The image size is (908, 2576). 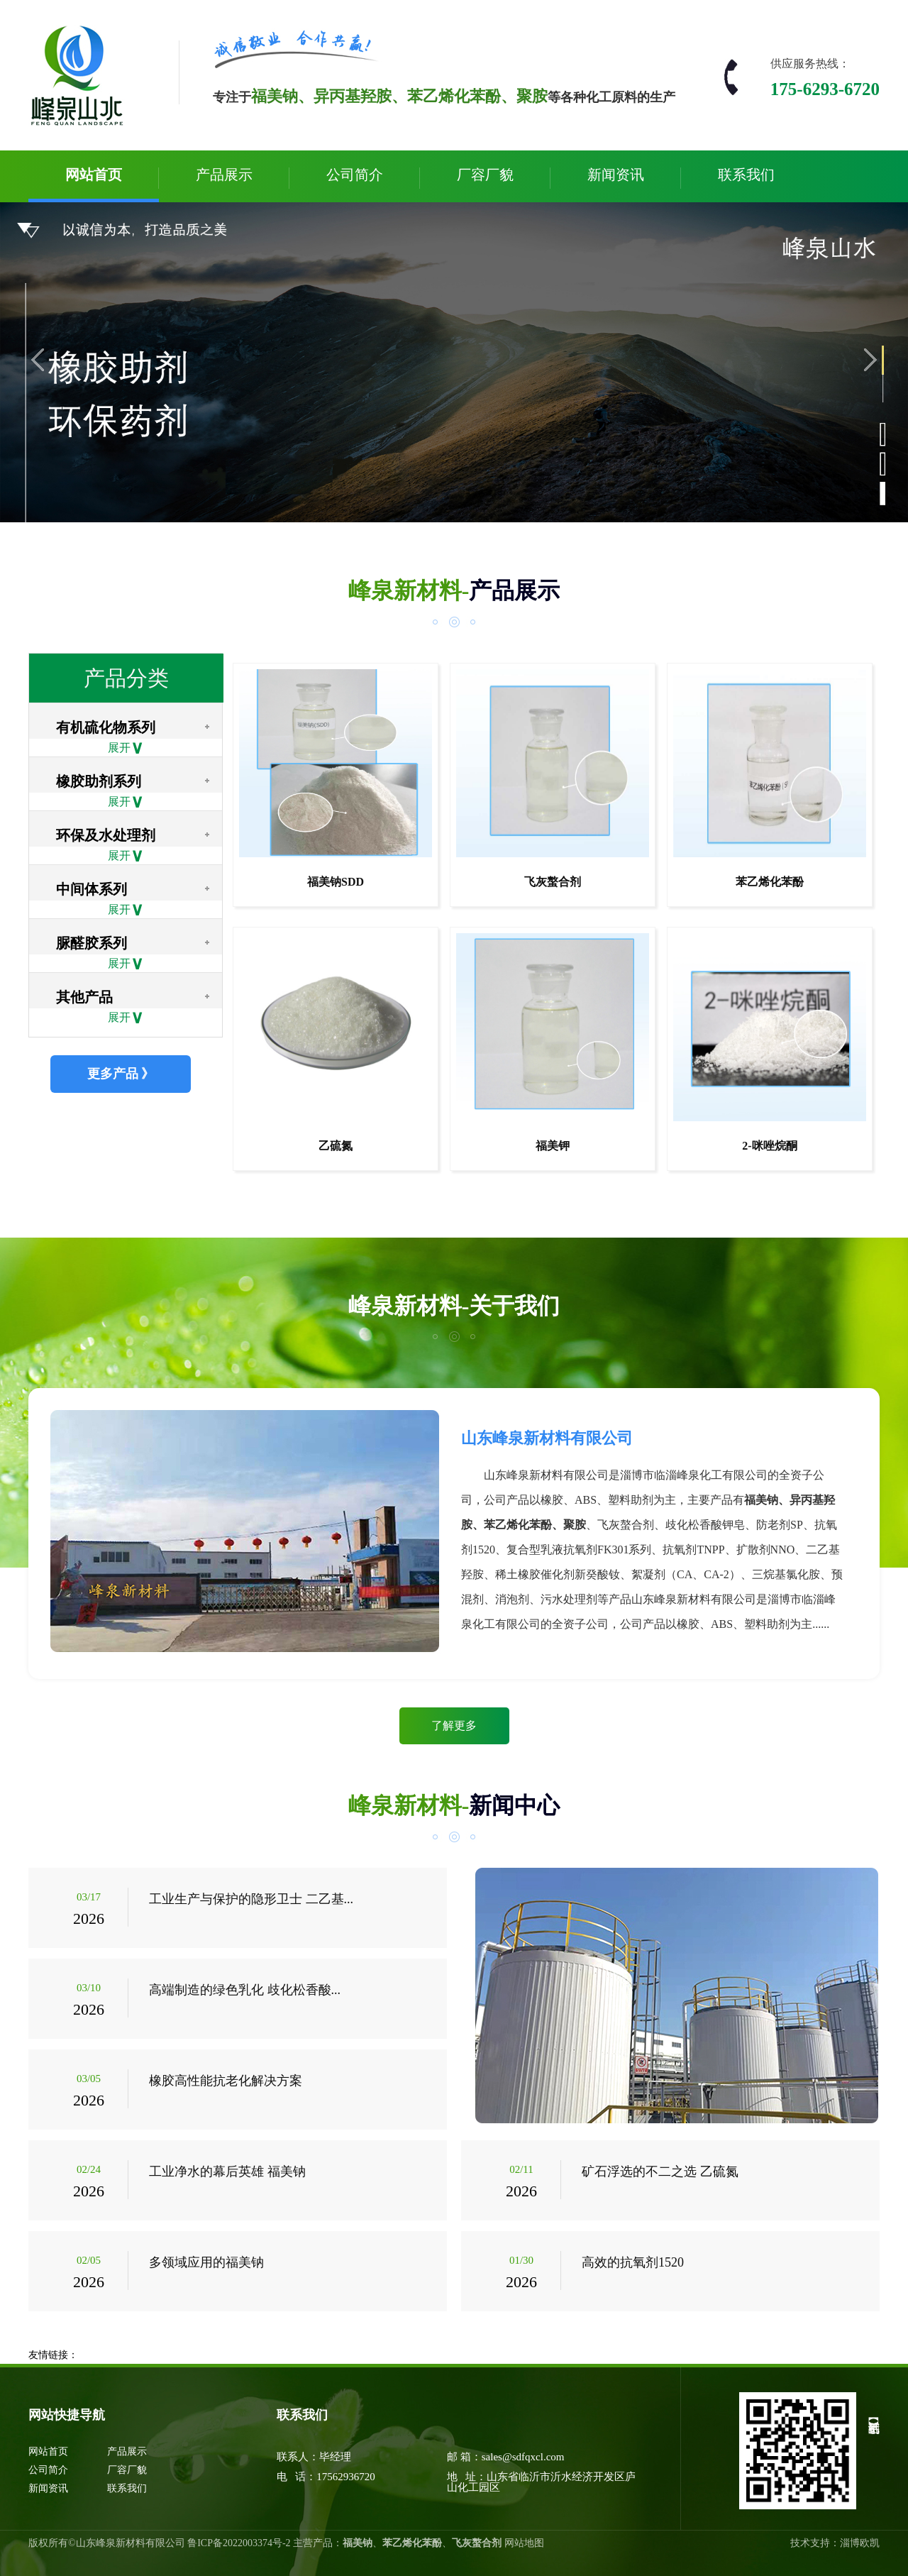 What do you see at coordinates (485, 174) in the screenshot?
I see `厂容厂貌` at bounding box center [485, 174].